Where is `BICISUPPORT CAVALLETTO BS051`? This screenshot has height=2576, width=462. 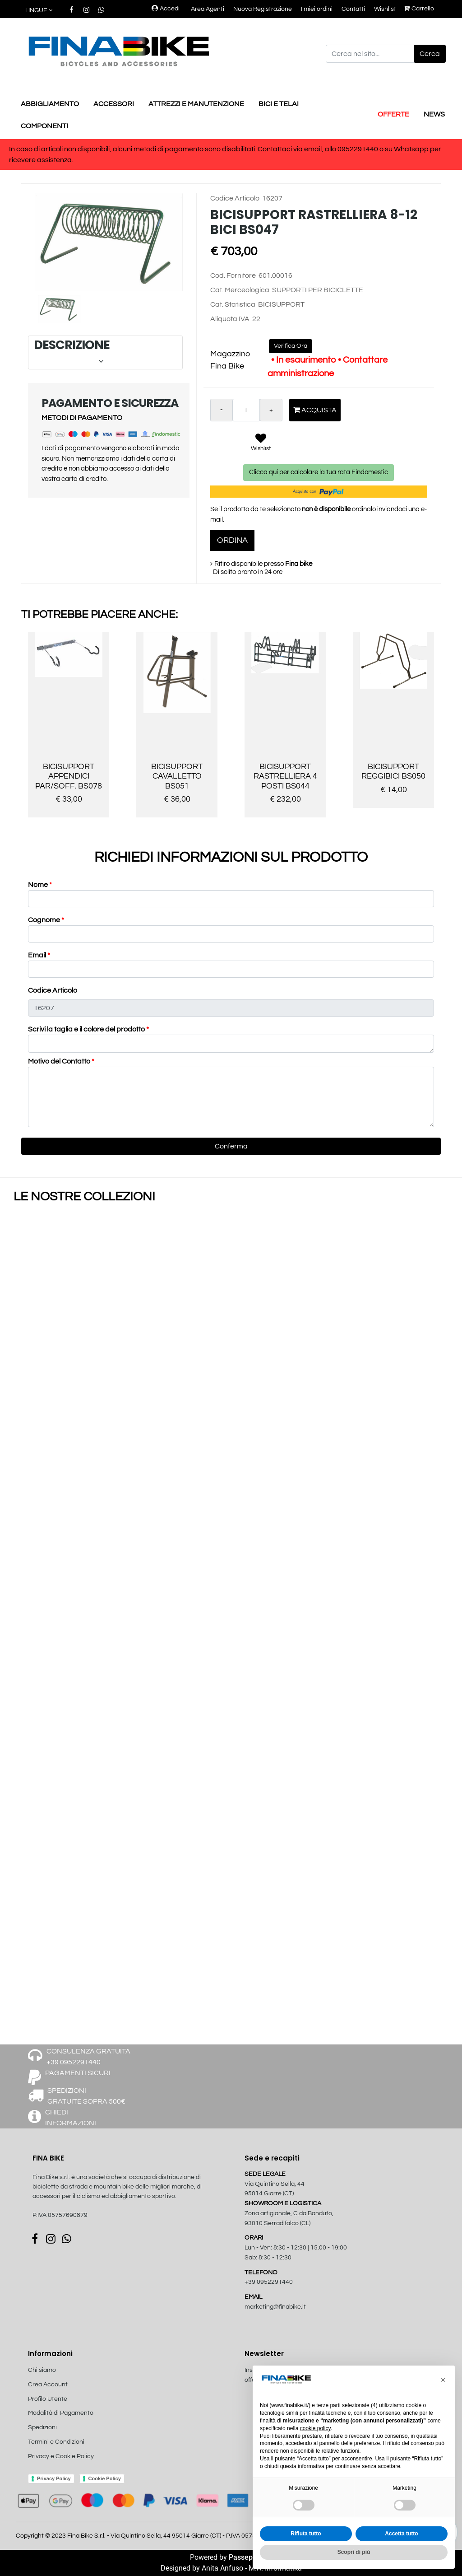 BICISUPPORT CAVALLETTO BS051 is located at coordinates (177, 776).